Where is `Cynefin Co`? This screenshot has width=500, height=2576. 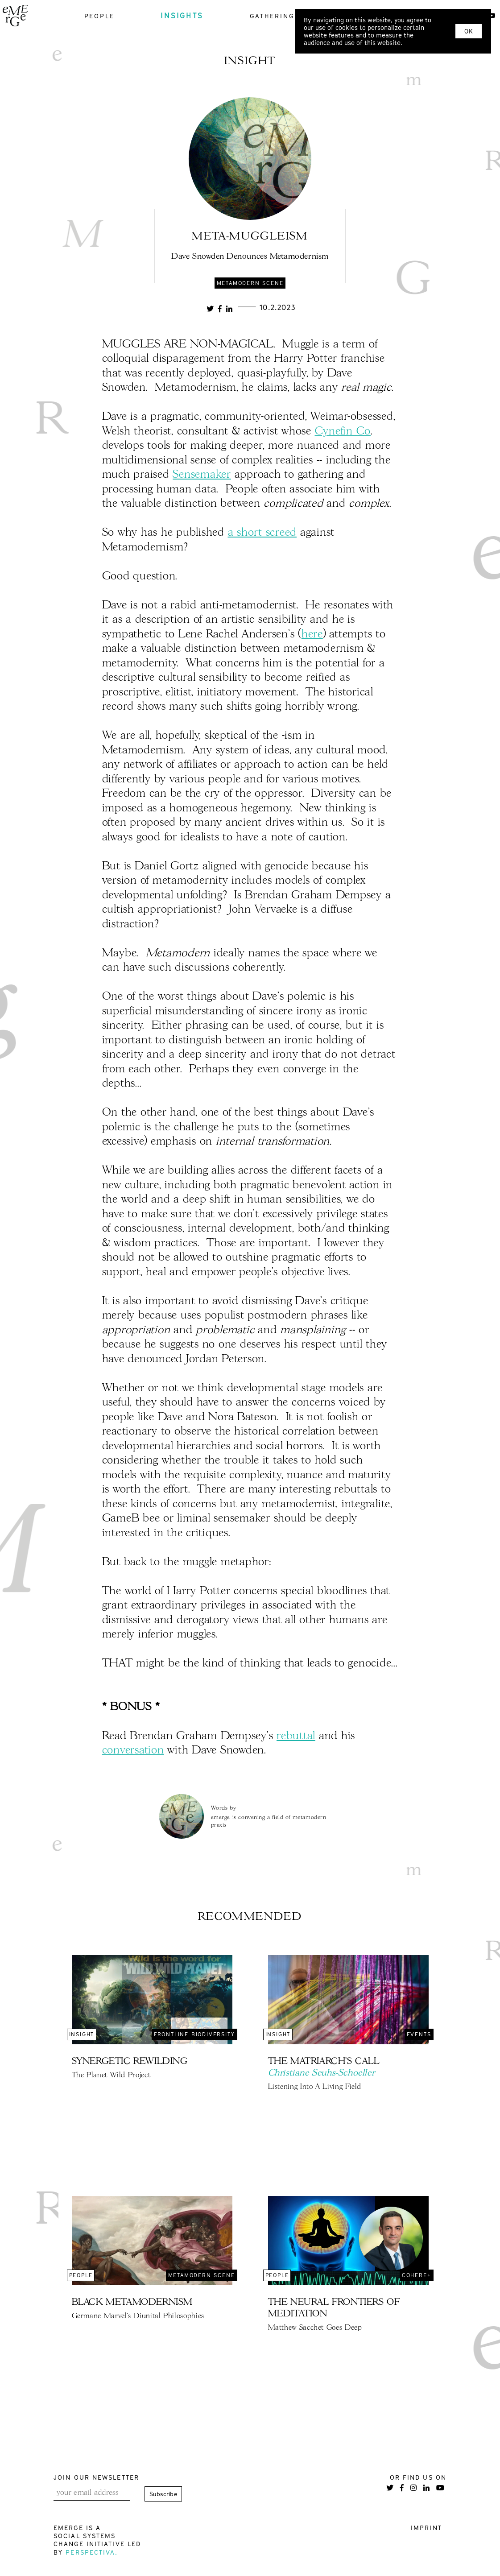 Cynefin Co is located at coordinates (343, 431).